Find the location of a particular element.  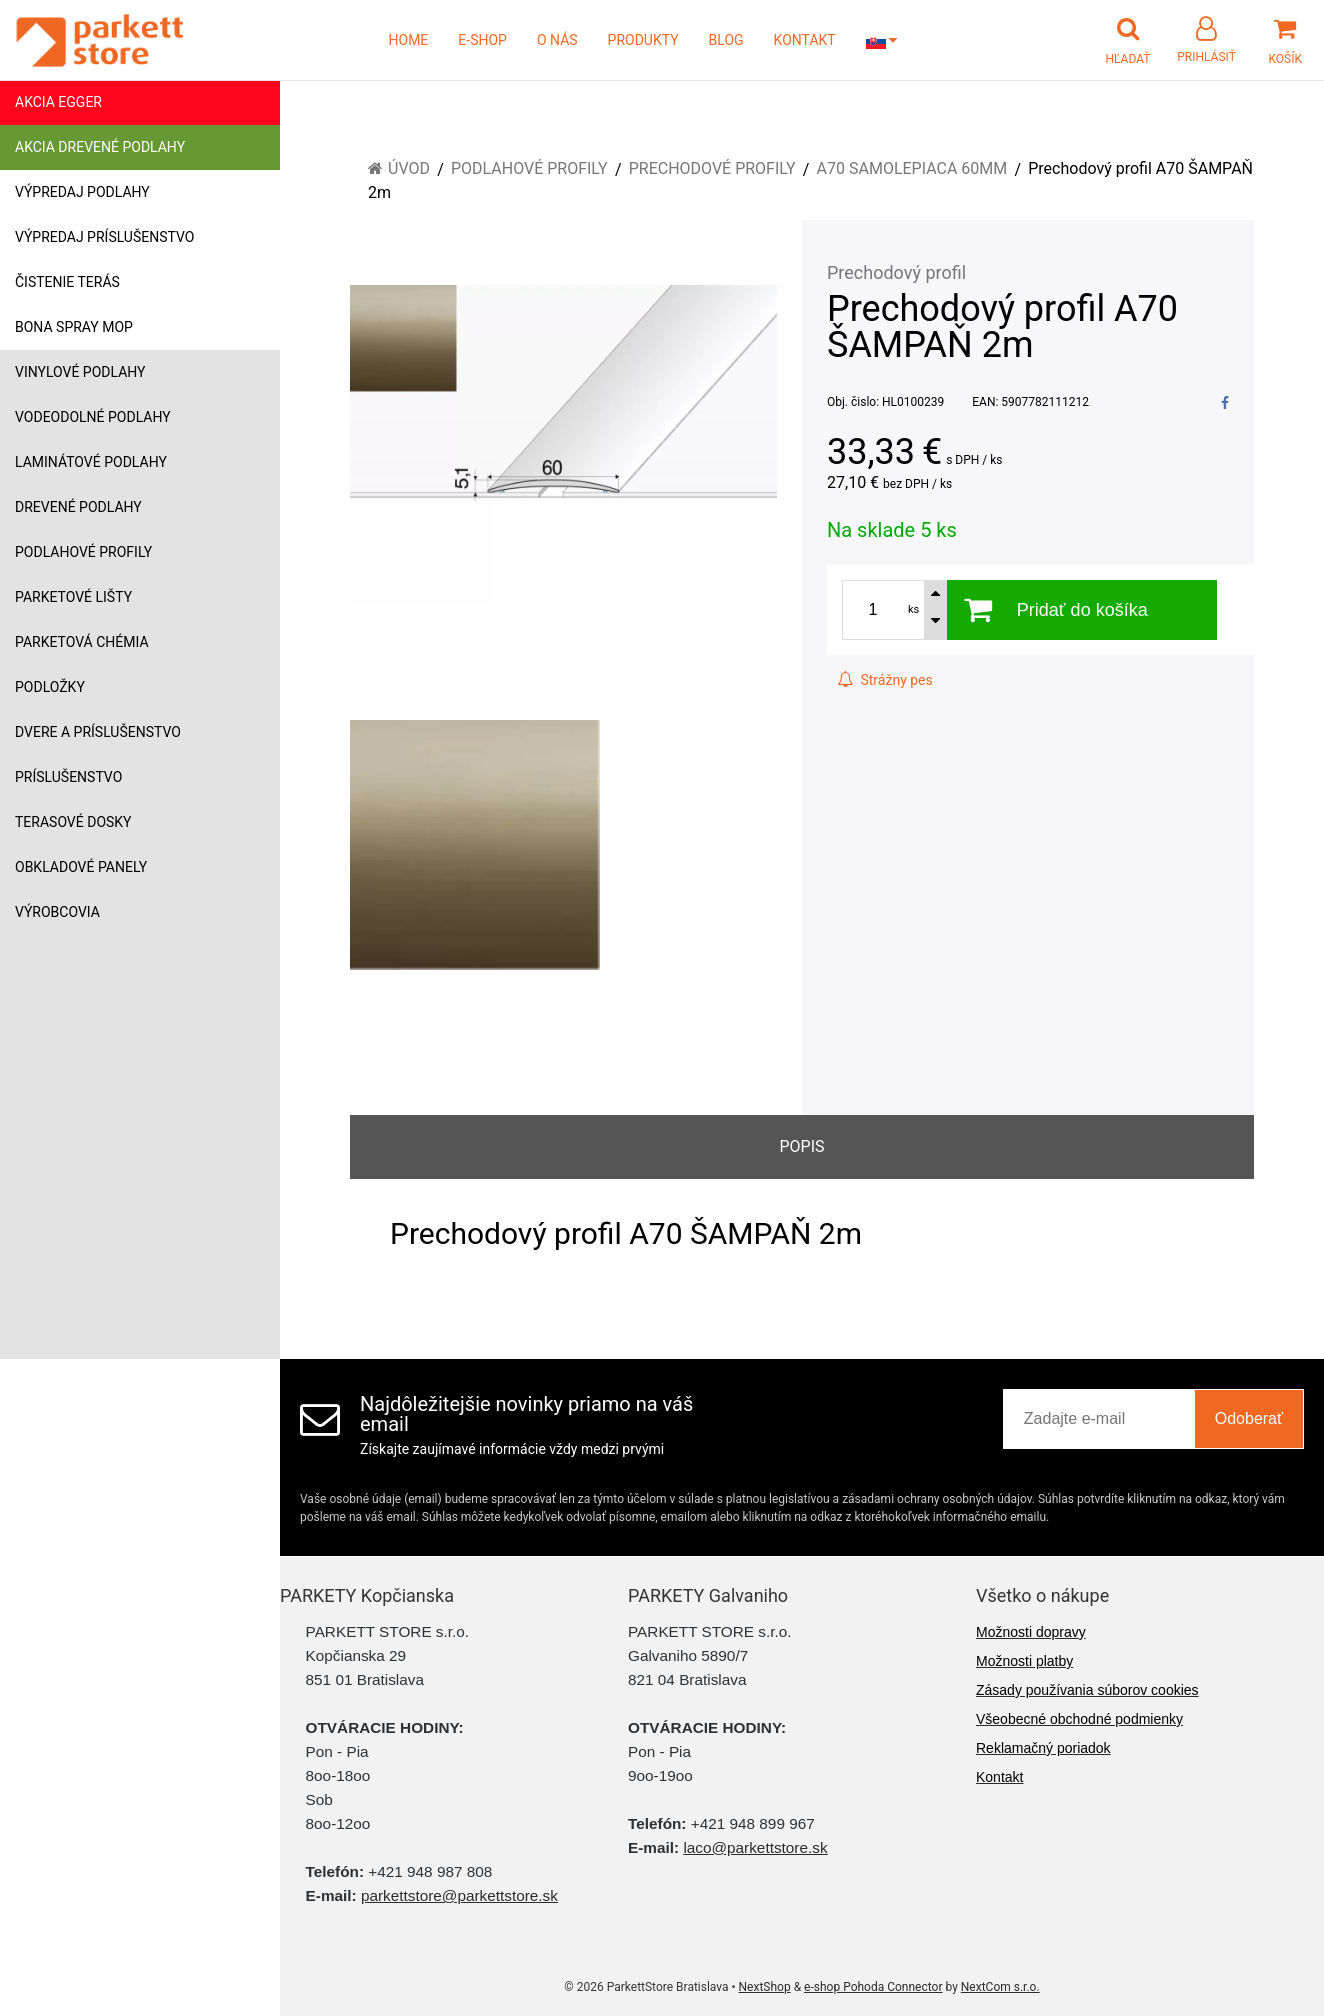

Príslušenstvo is located at coordinates (68, 777).